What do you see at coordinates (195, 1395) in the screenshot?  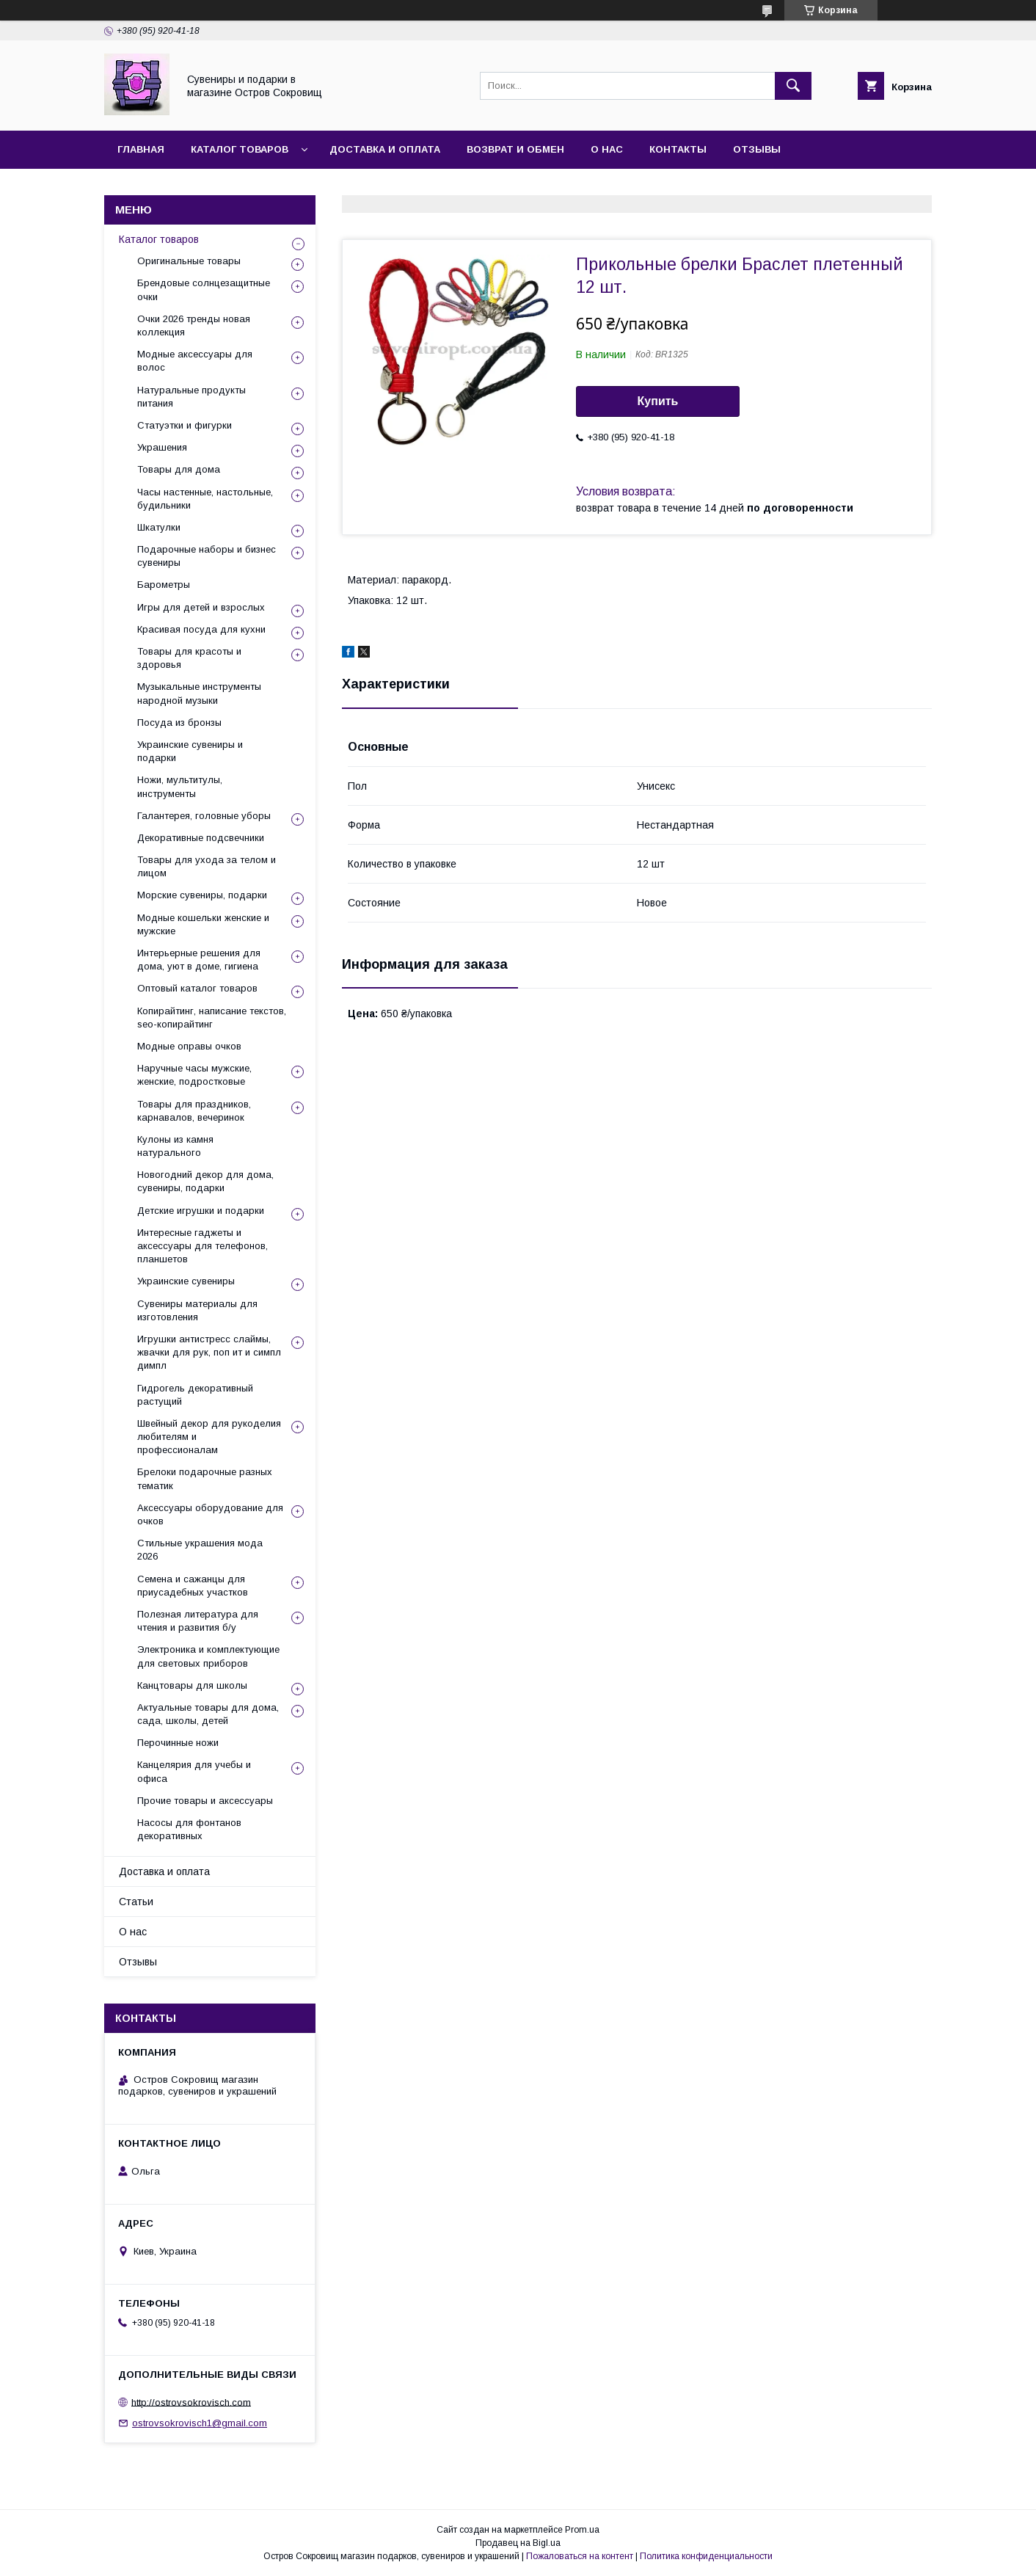 I see `Гидрогель декоративный растущий` at bounding box center [195, 1395].